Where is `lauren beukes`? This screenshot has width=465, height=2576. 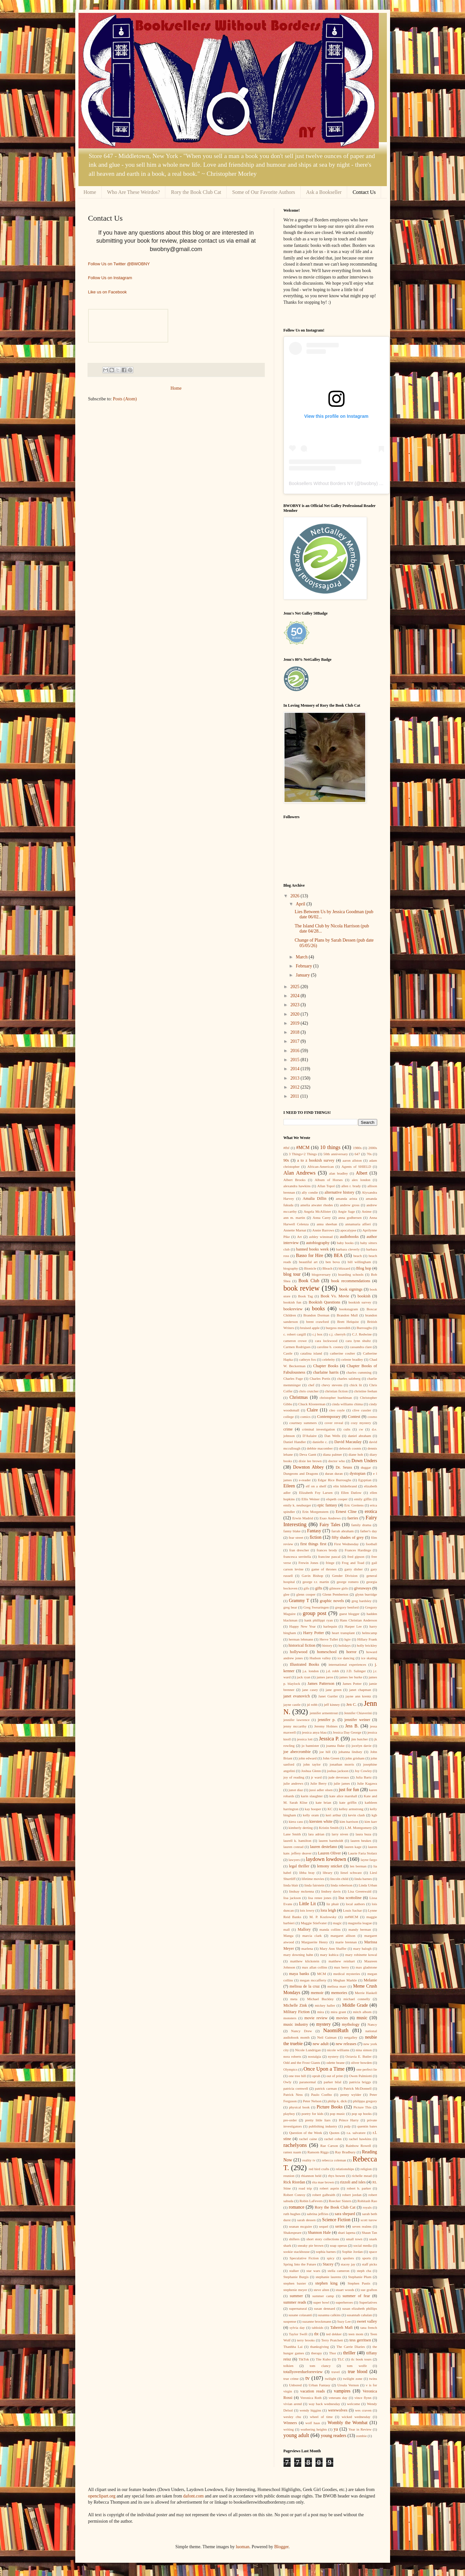 lauren beukes is located at coordinates (361, 1840).